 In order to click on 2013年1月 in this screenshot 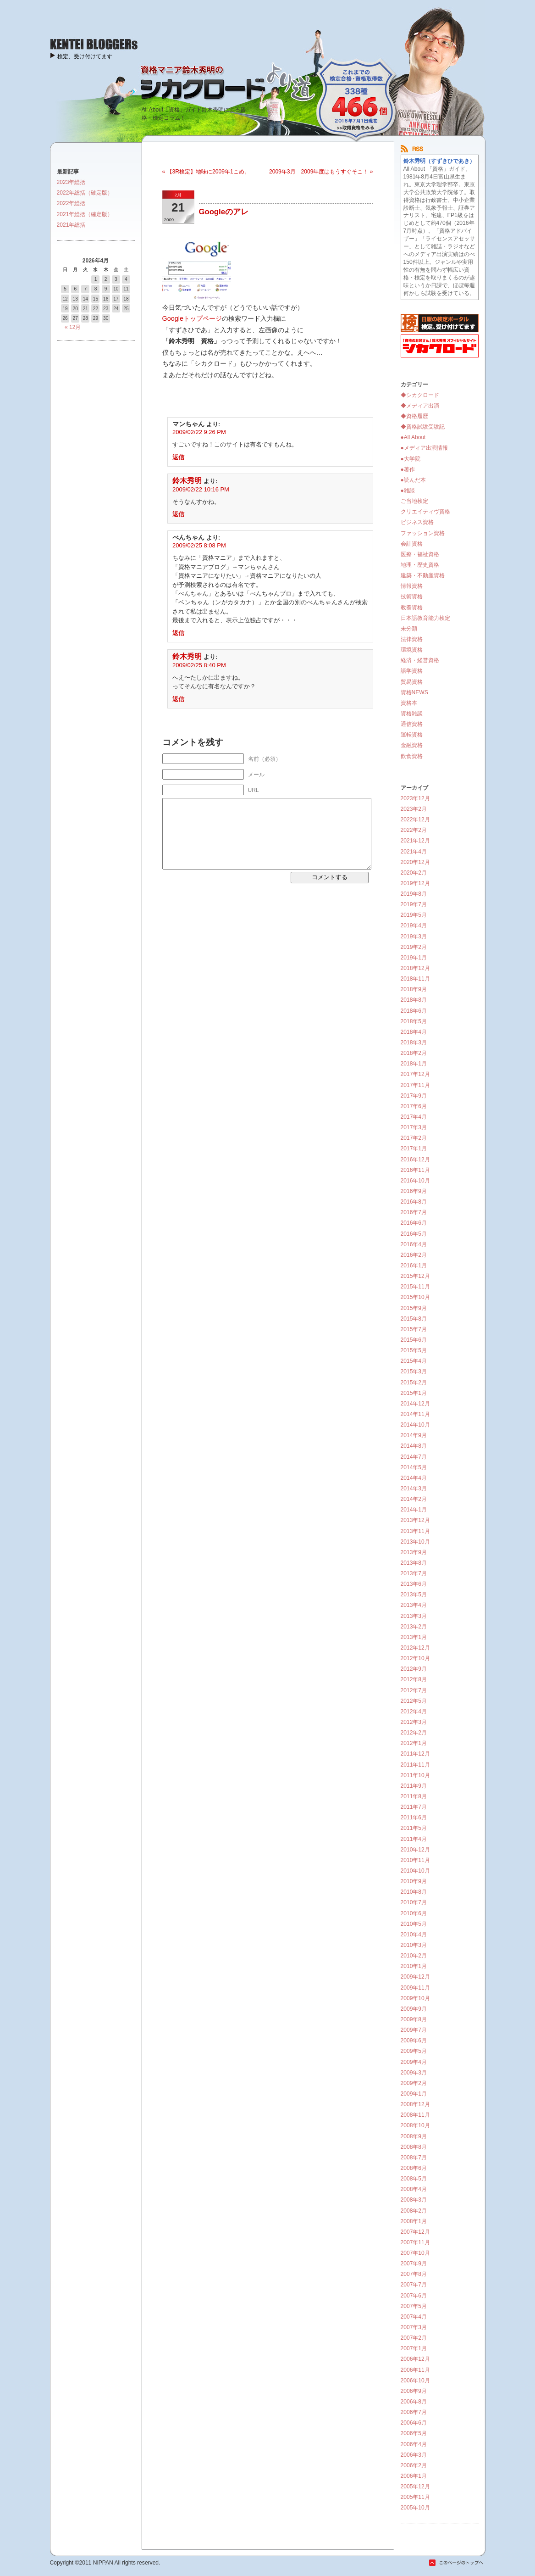, I will do `click(414, 1637)`.